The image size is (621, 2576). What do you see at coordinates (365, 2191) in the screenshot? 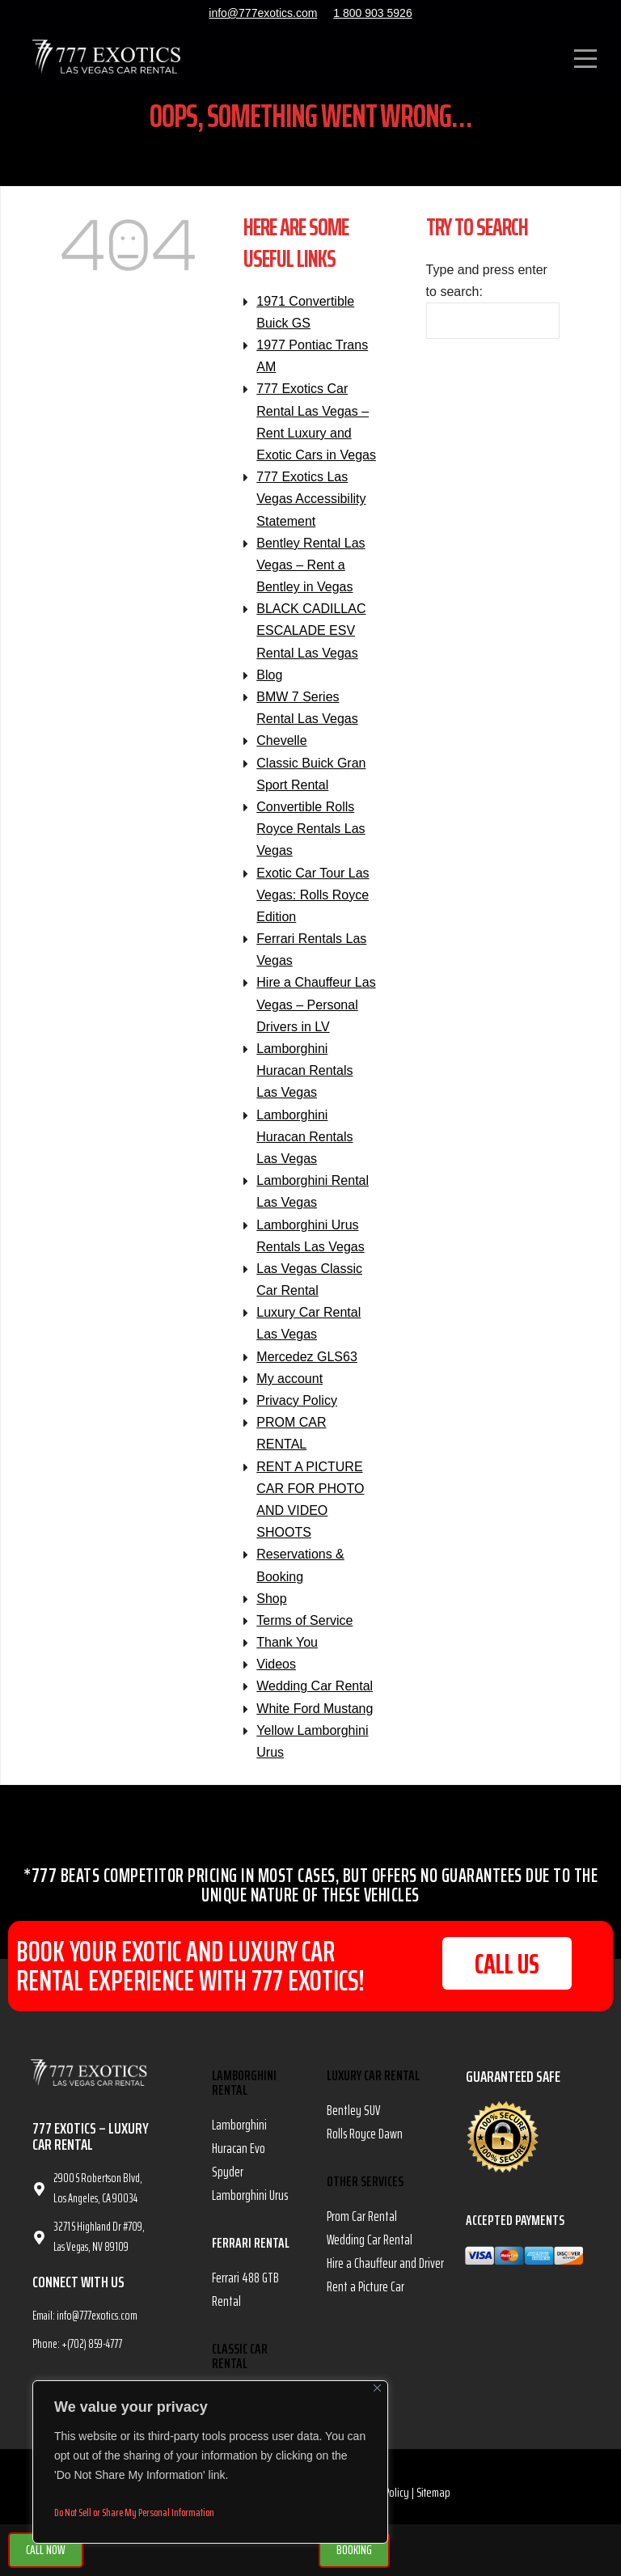
I see `OTHER SERVICES` at bounding box center [365, 2191].